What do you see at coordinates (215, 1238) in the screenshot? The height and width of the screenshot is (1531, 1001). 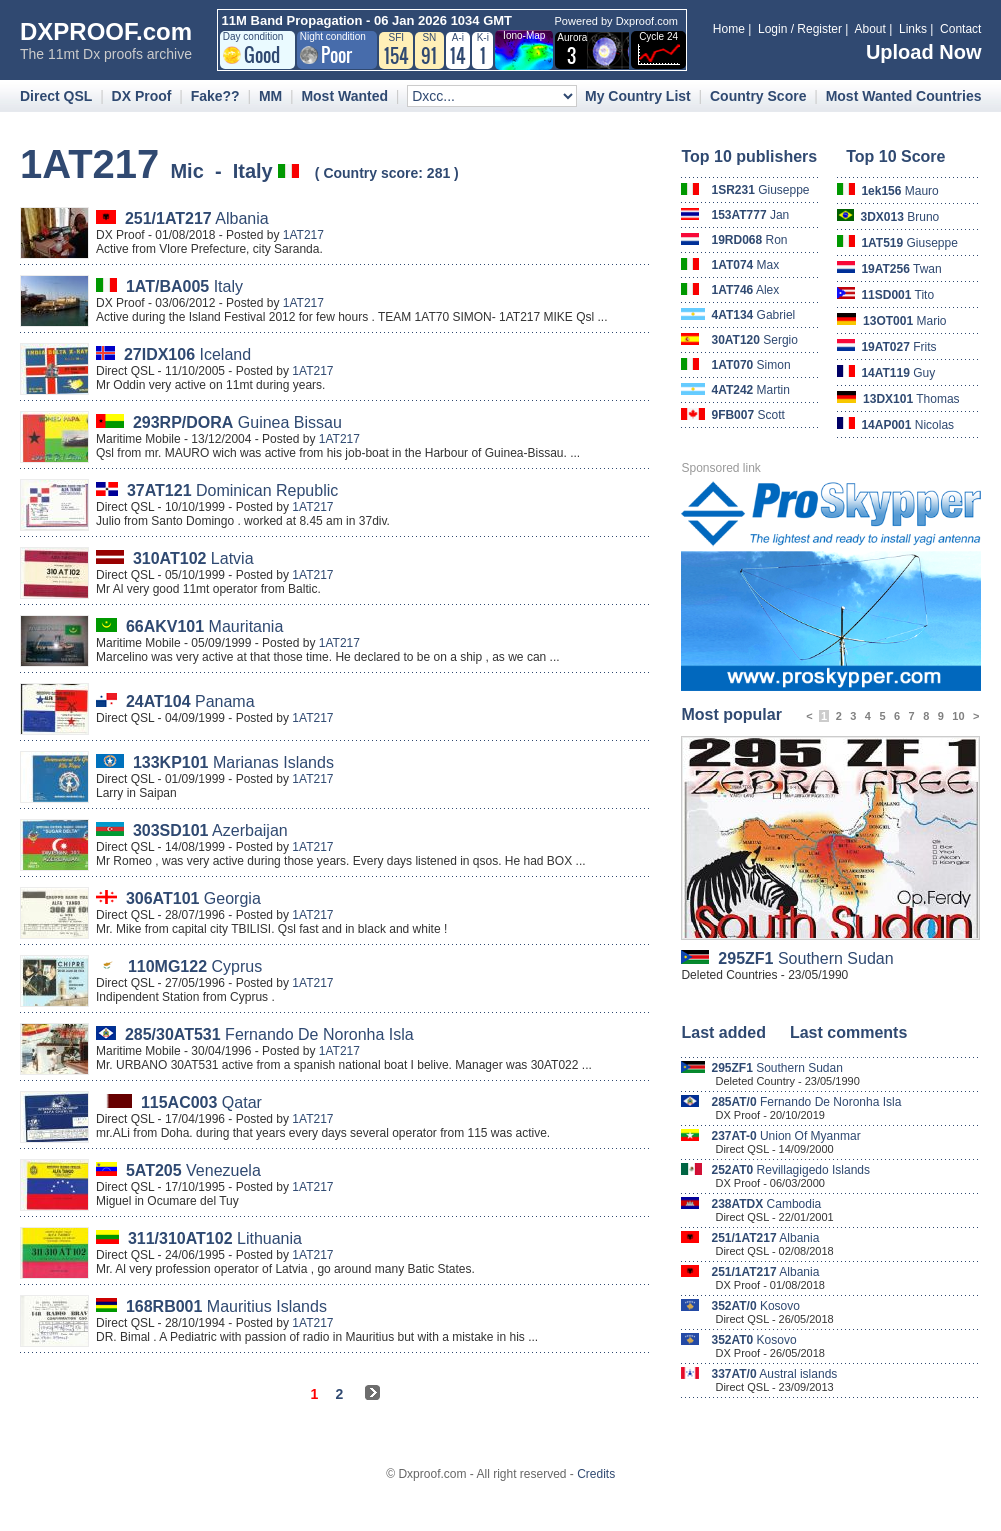 I see `Lithuania` at bounding box center [215, 1238].